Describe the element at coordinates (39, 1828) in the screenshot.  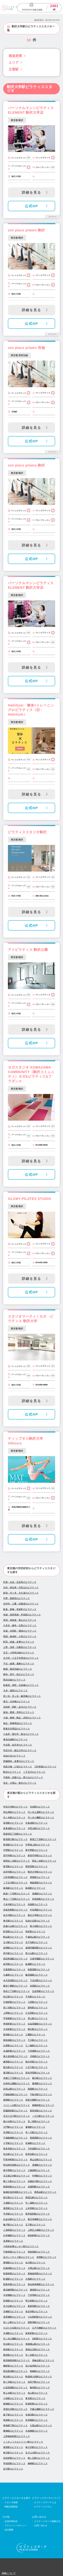
I see `代官山駅のピラティス` at that location.